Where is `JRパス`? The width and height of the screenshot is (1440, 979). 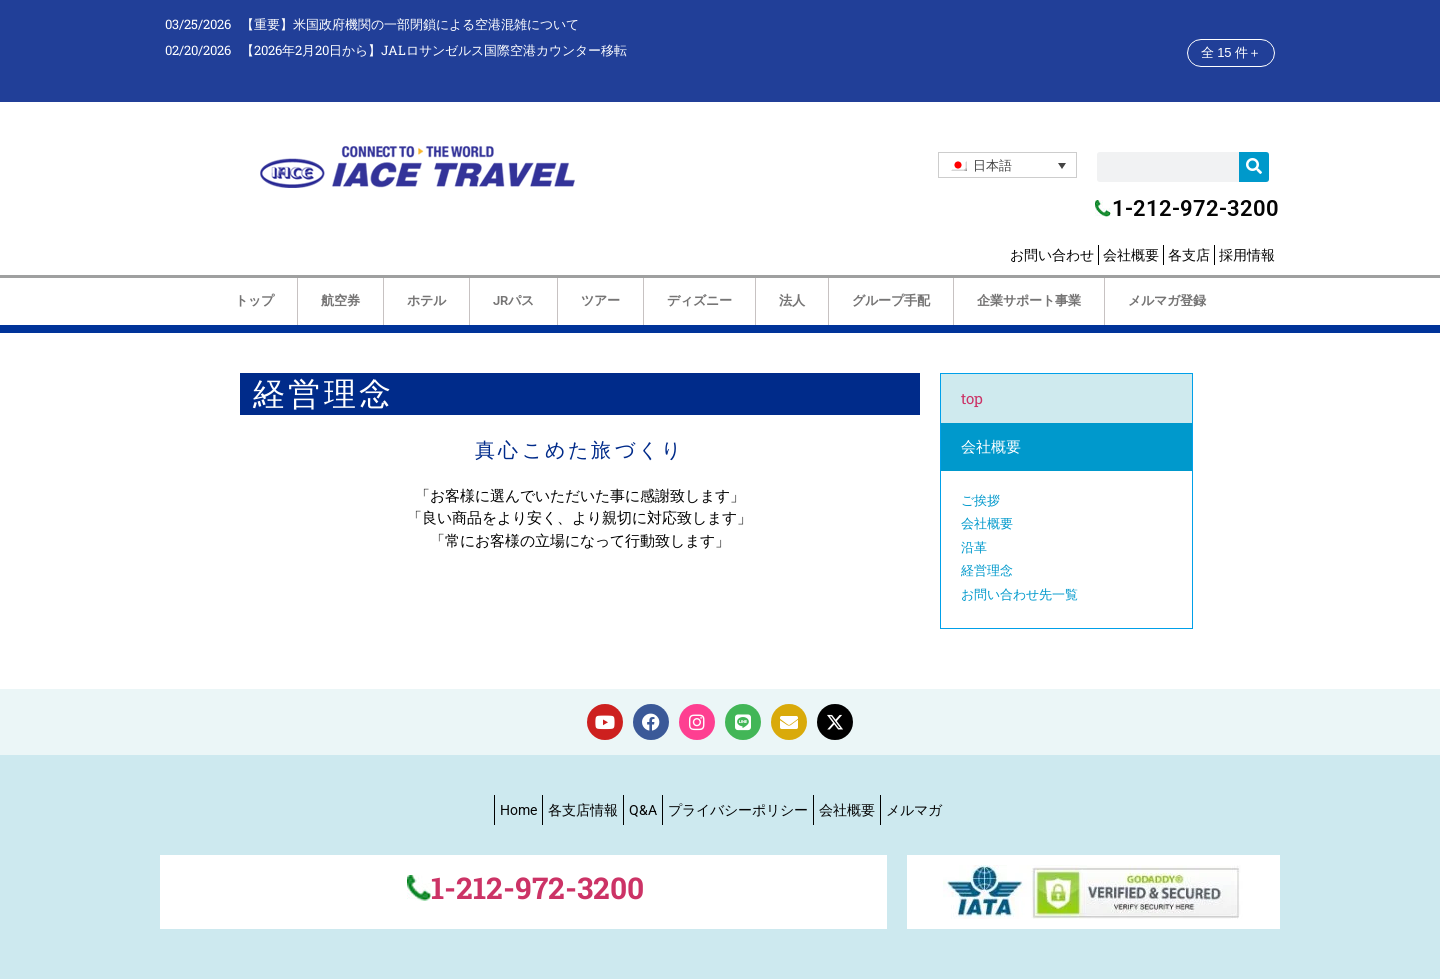 JRパス is located at coordinates (513, 300).